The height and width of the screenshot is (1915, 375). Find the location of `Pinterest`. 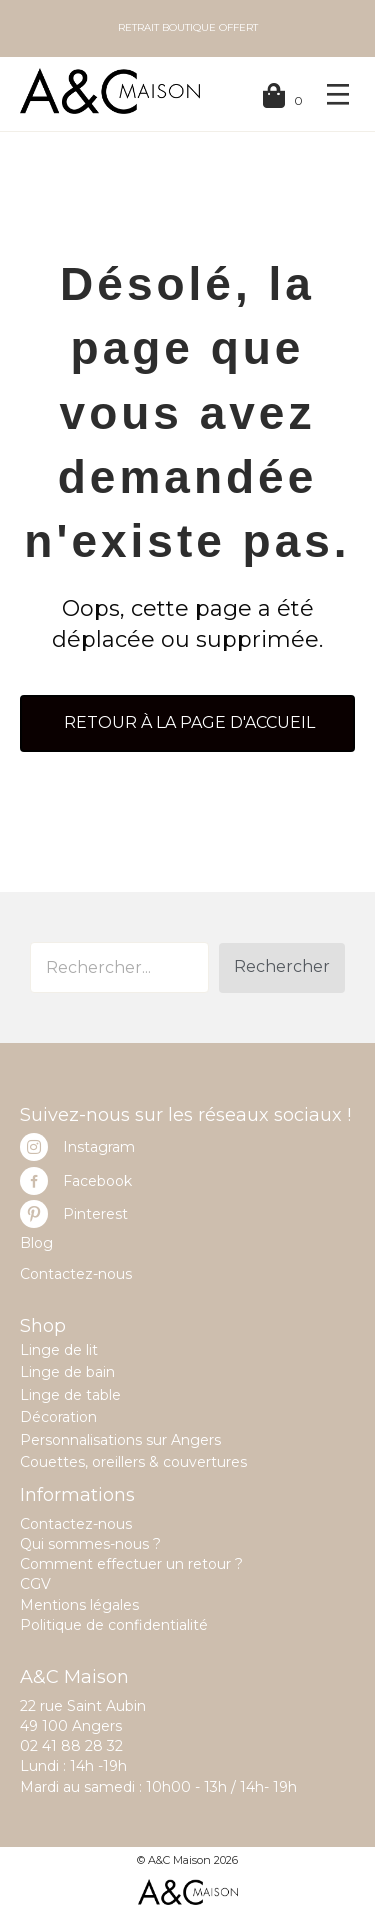

Pinterest is located at coordinates (95, 1214).